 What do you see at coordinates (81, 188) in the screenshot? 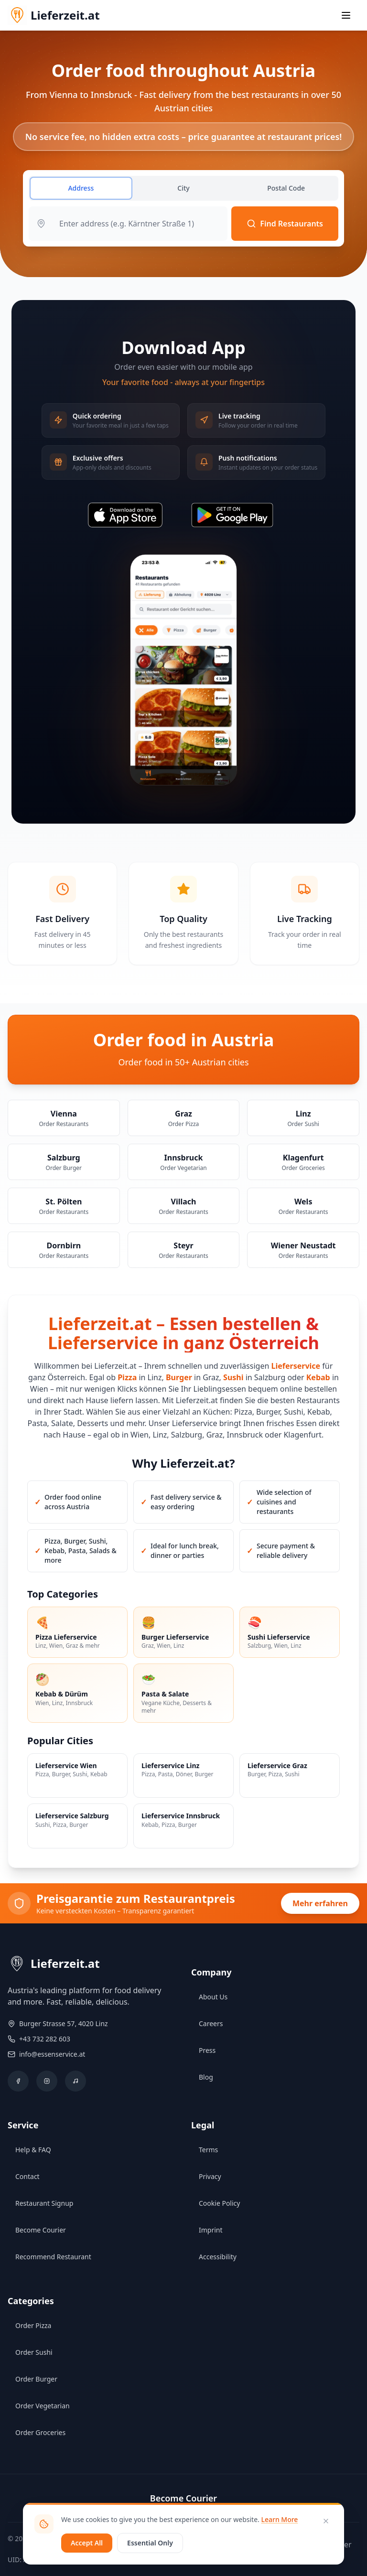
I see `Address` at bounding box center [81, 188].